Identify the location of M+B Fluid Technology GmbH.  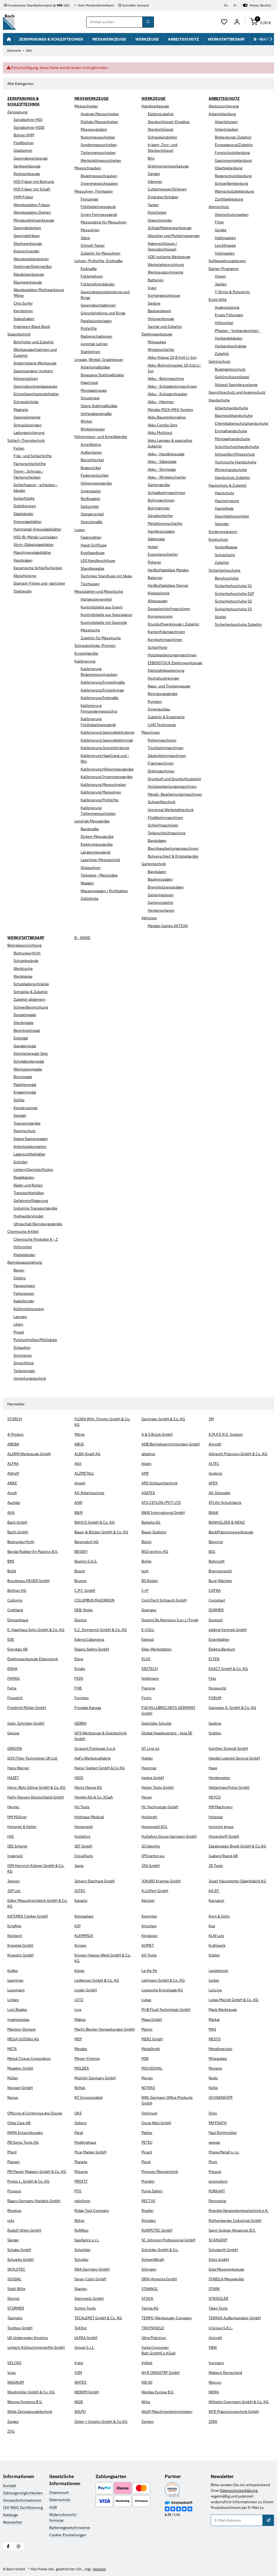
(165, 2009).